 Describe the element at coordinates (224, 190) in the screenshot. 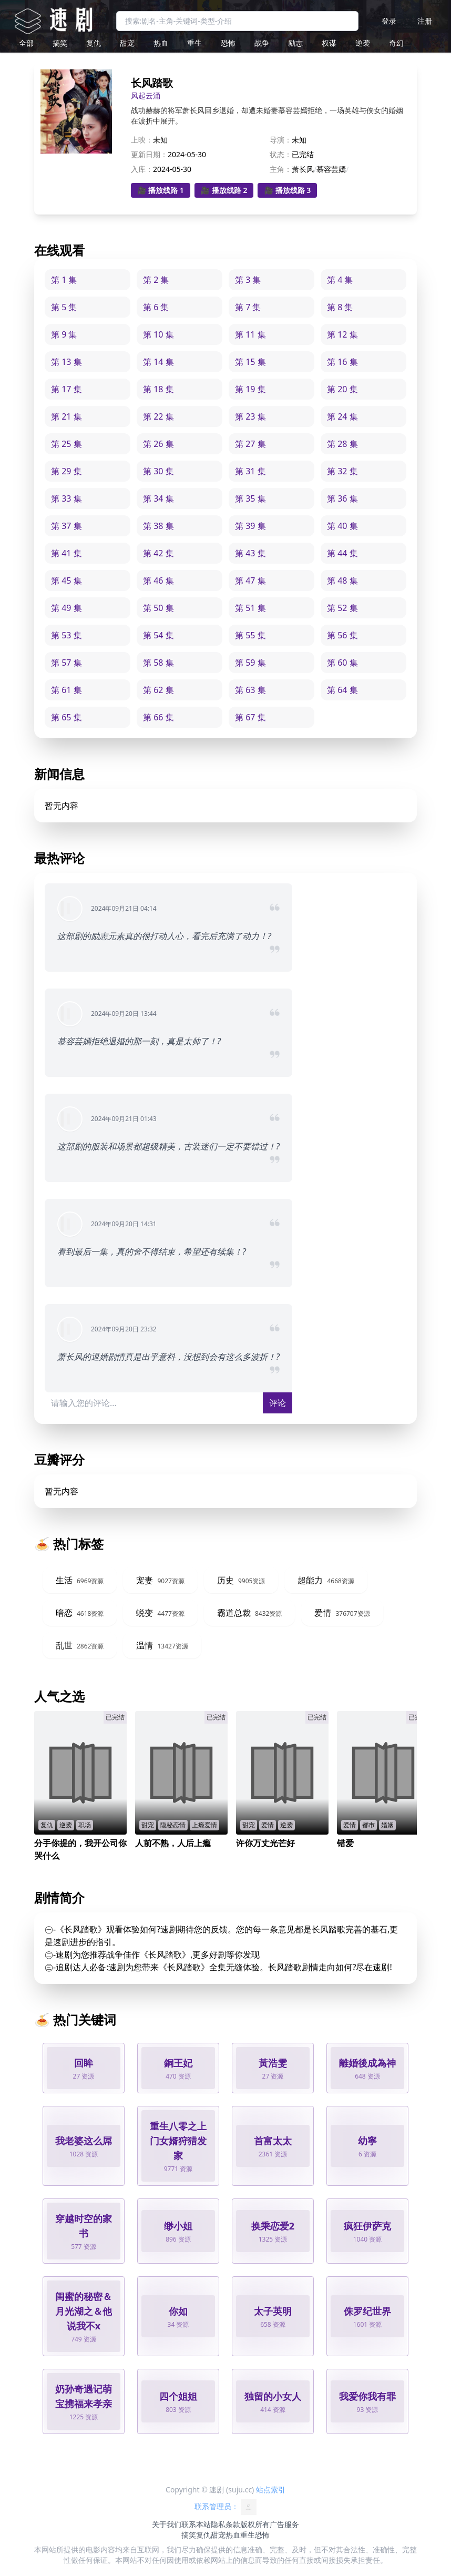

I see `🎥 播放线路 2` at that location.